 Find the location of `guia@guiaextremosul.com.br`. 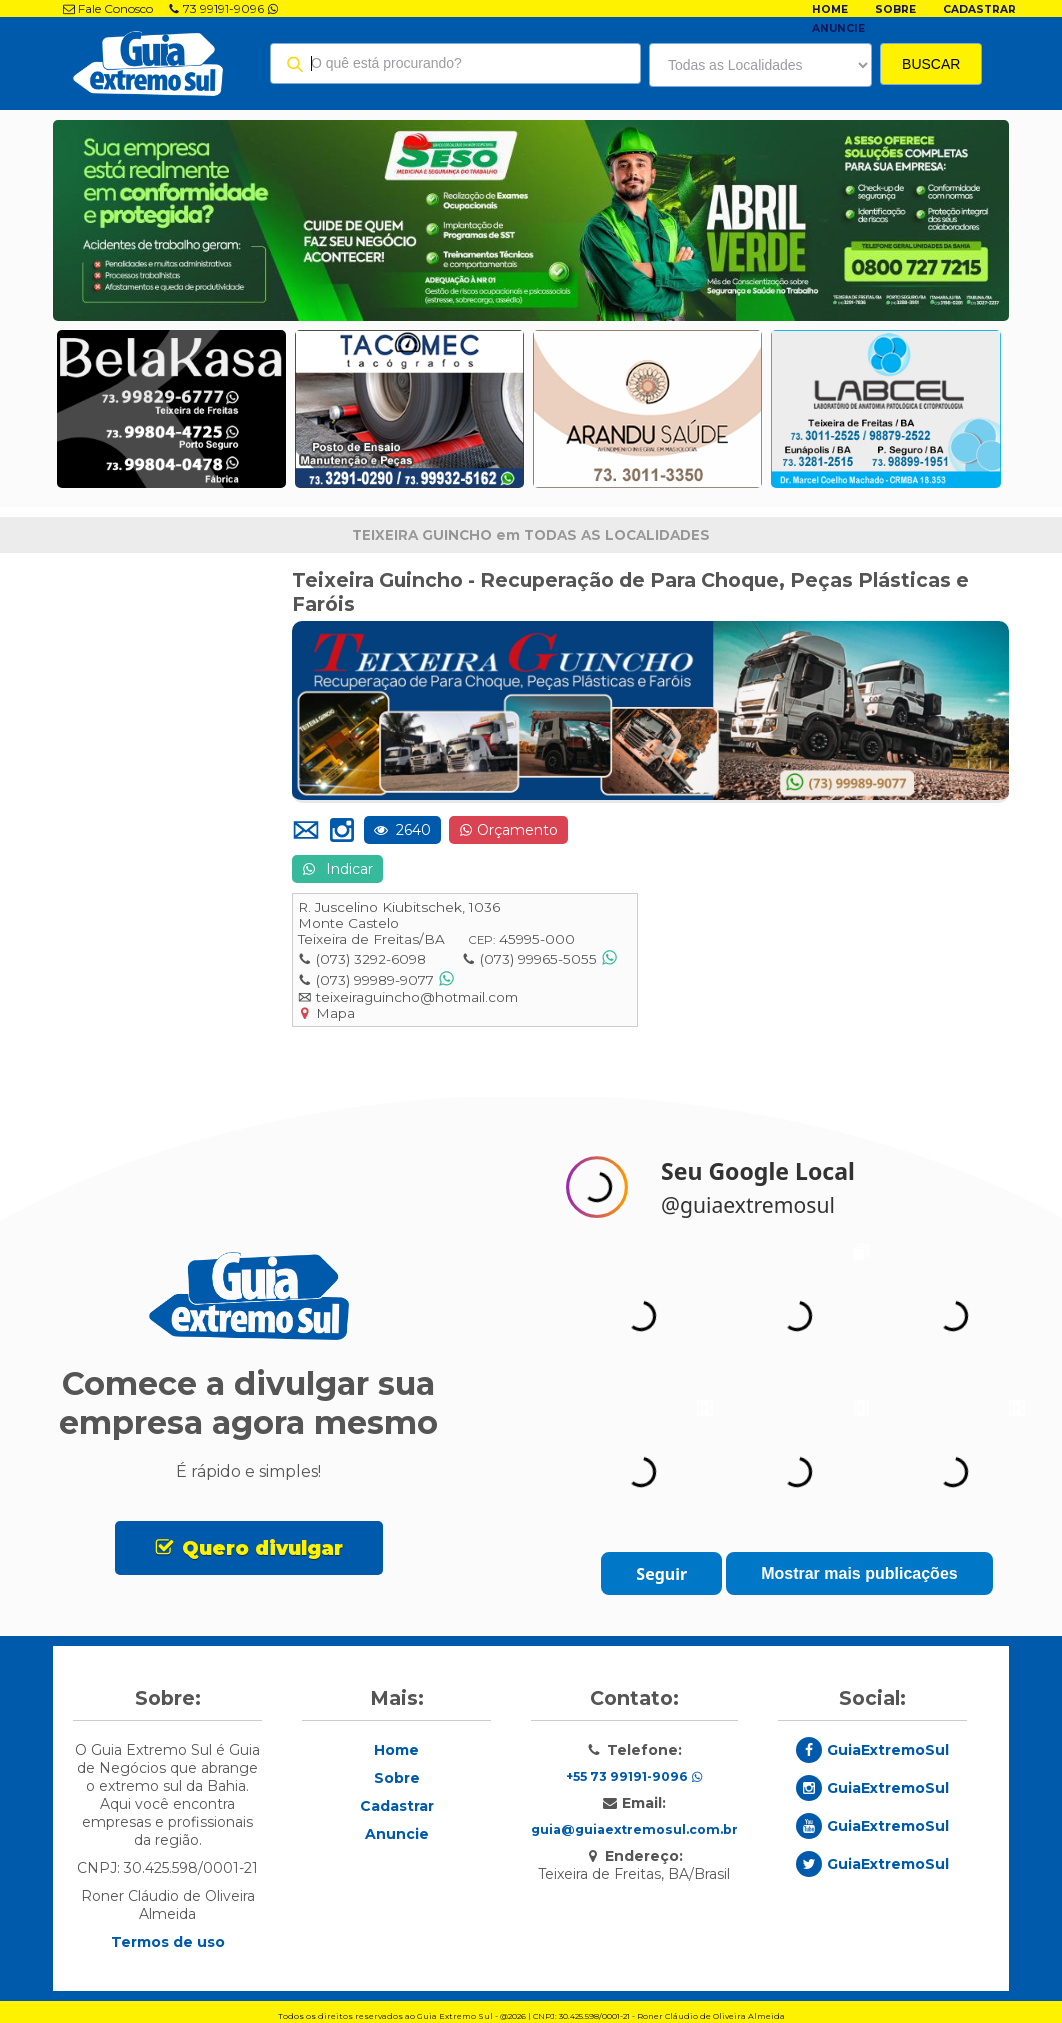

guia@guiaextremosul.com.br is located at coordinates (634, 1829).